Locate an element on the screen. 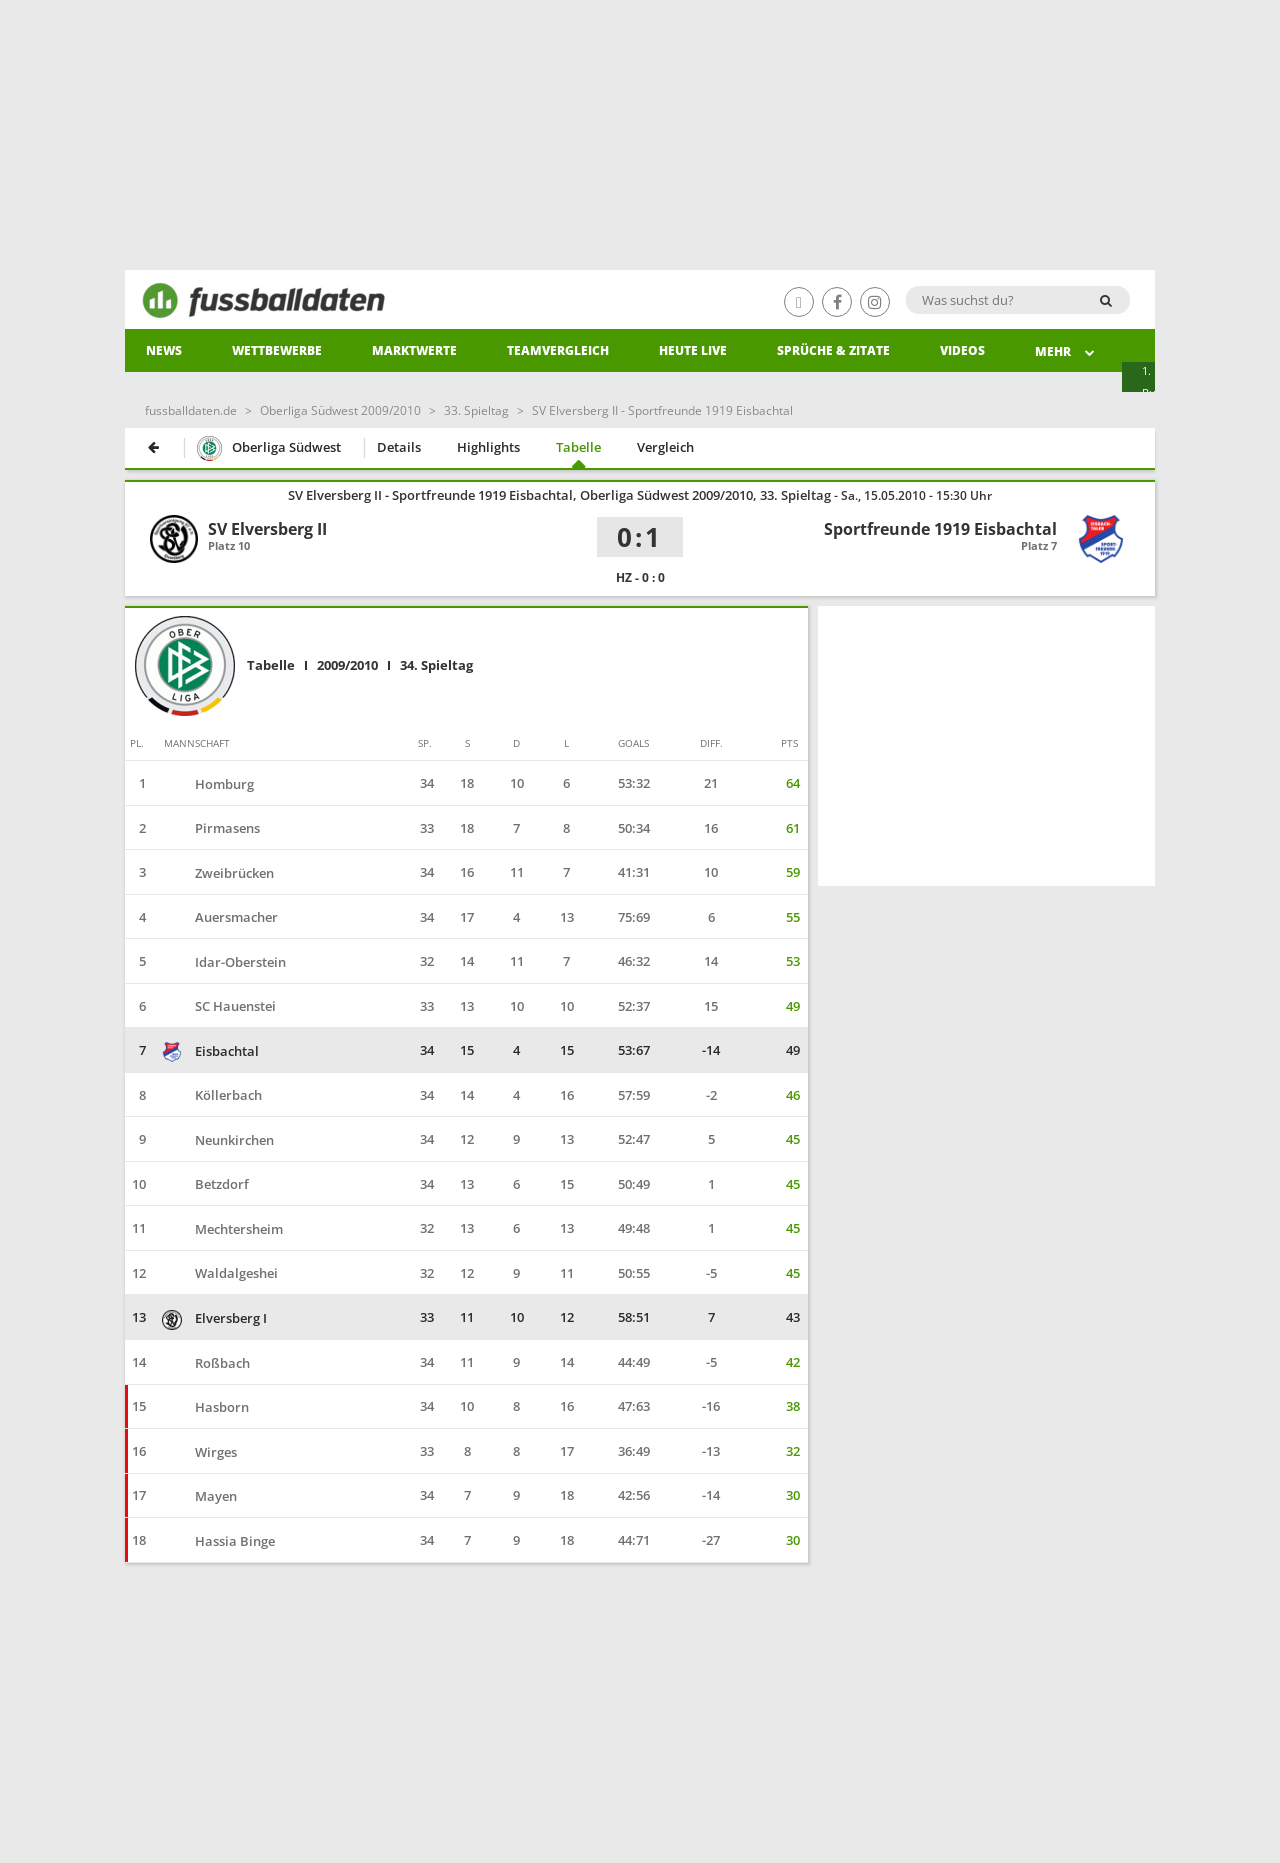  Eisbachtal is located at coordinates (210, 1051).